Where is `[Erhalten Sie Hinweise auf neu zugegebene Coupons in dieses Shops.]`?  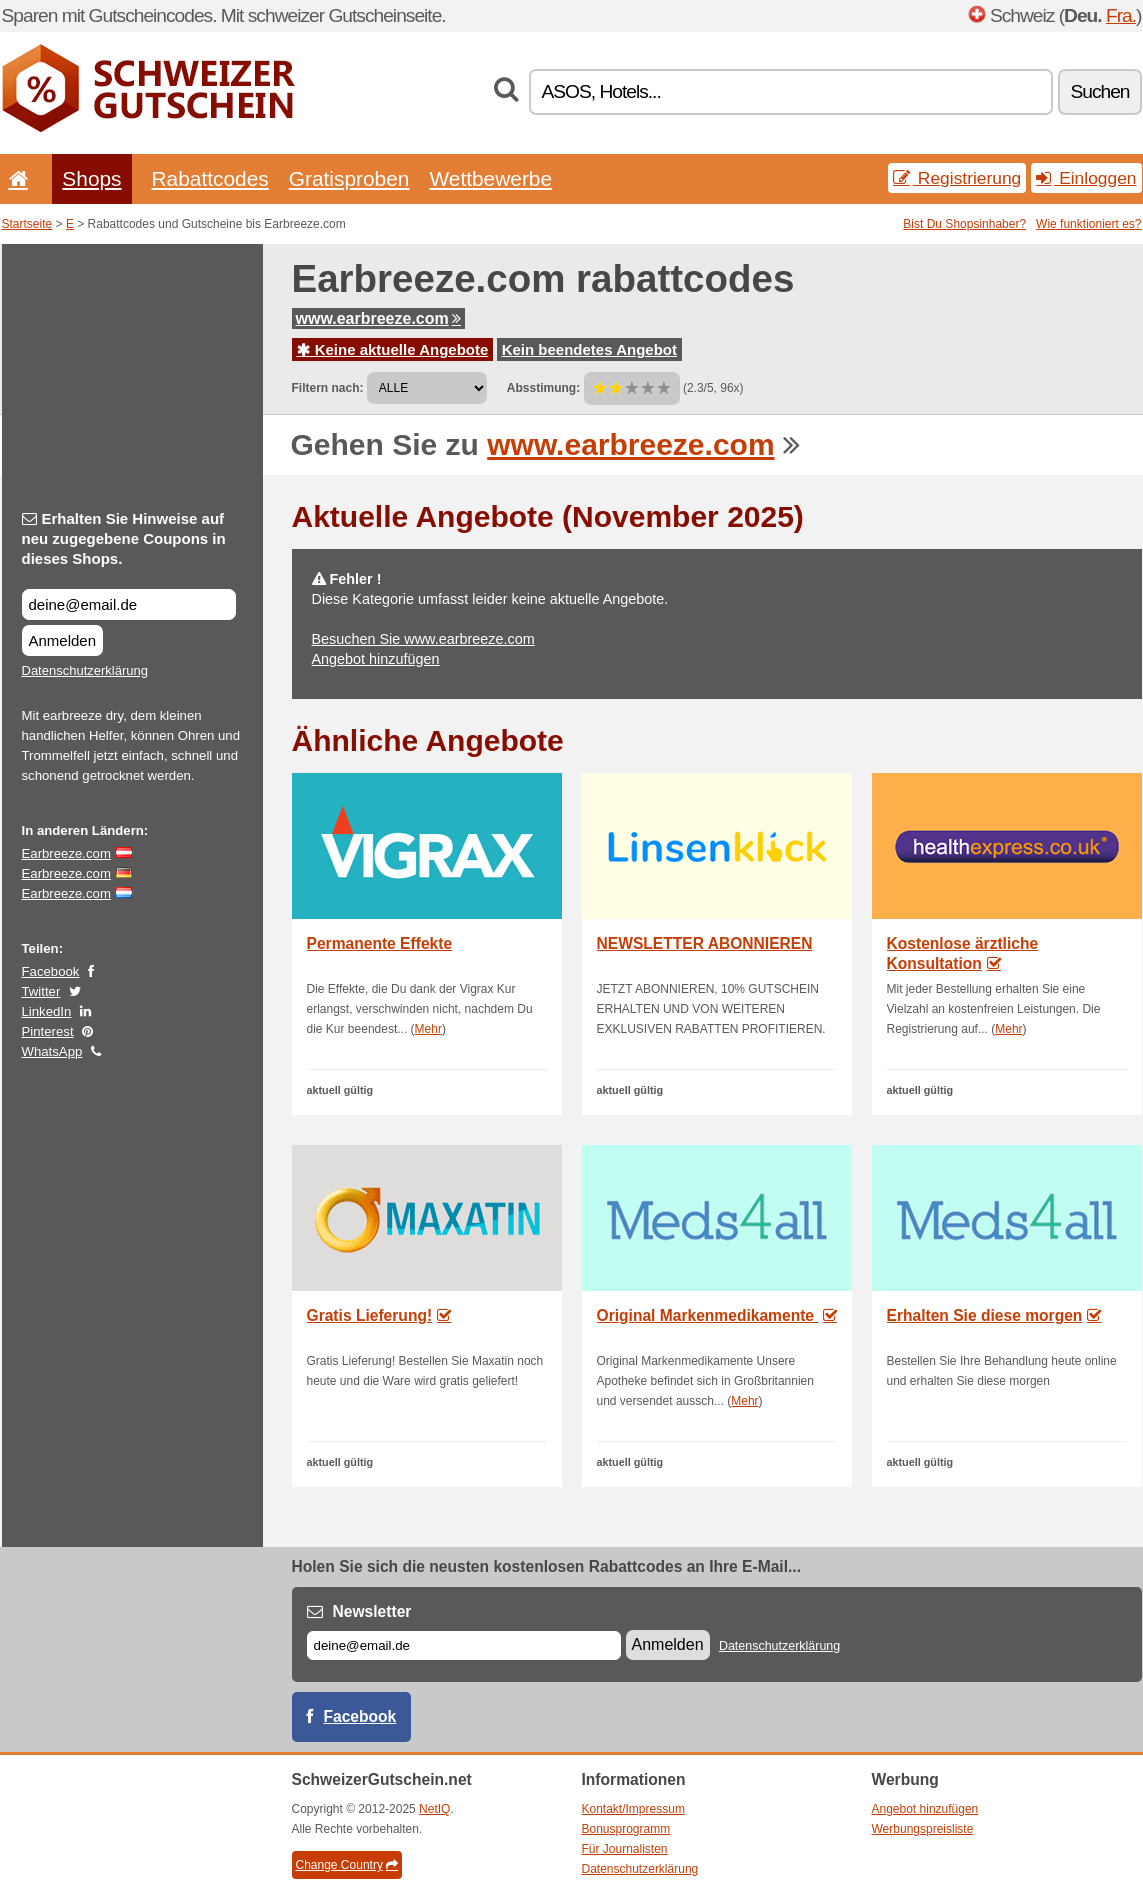
[Erhalten Sie Hinweise auf neu zugegebene Coupons in dieses Shops.] is located at coordinates (129, 604).